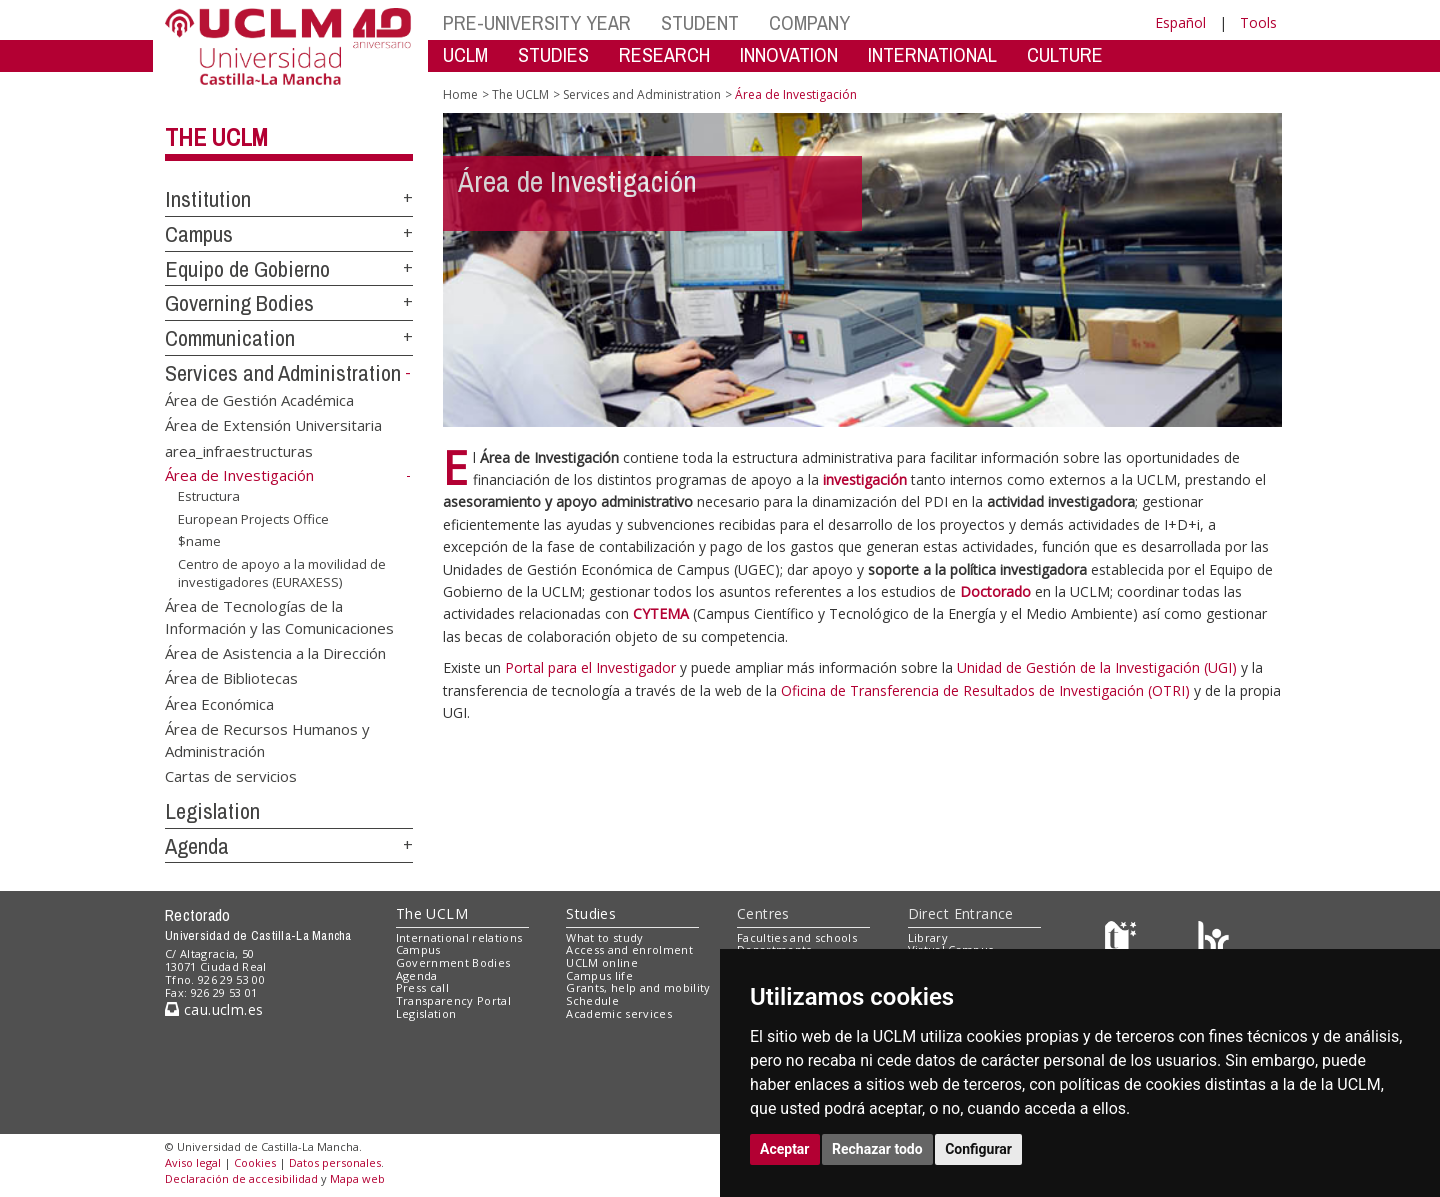 The width and height of the screenshot is (1440, 1197). I want to click on STUDENT, so click(700, 22).